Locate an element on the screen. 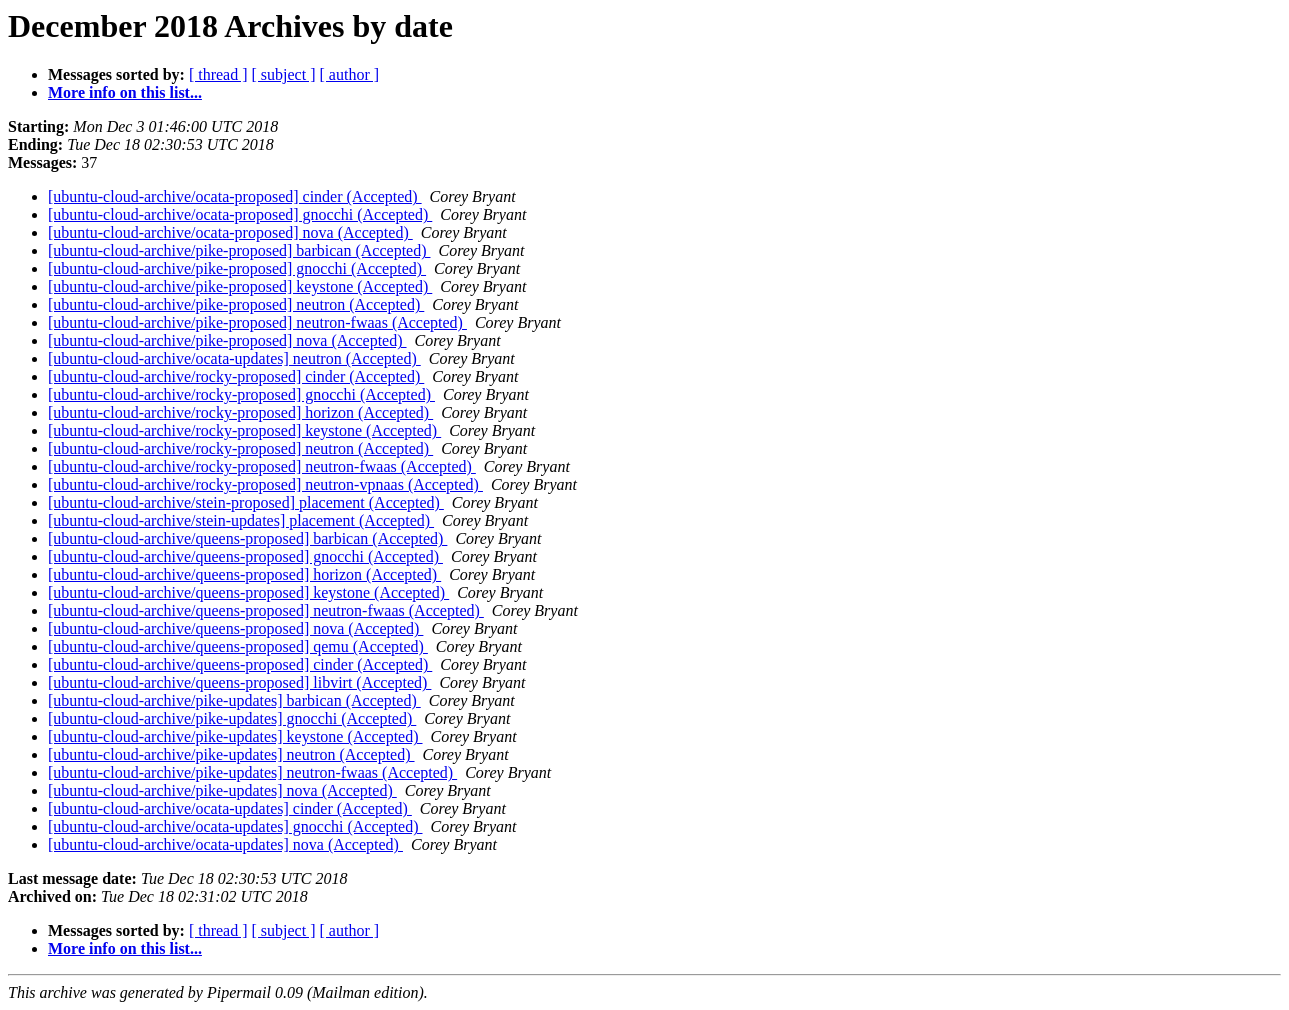 The image size is (1289, 1010). [ubuntu-cloud-archive/pike-proposed] barbican (Accepted) is located at coordinates (239, 250).